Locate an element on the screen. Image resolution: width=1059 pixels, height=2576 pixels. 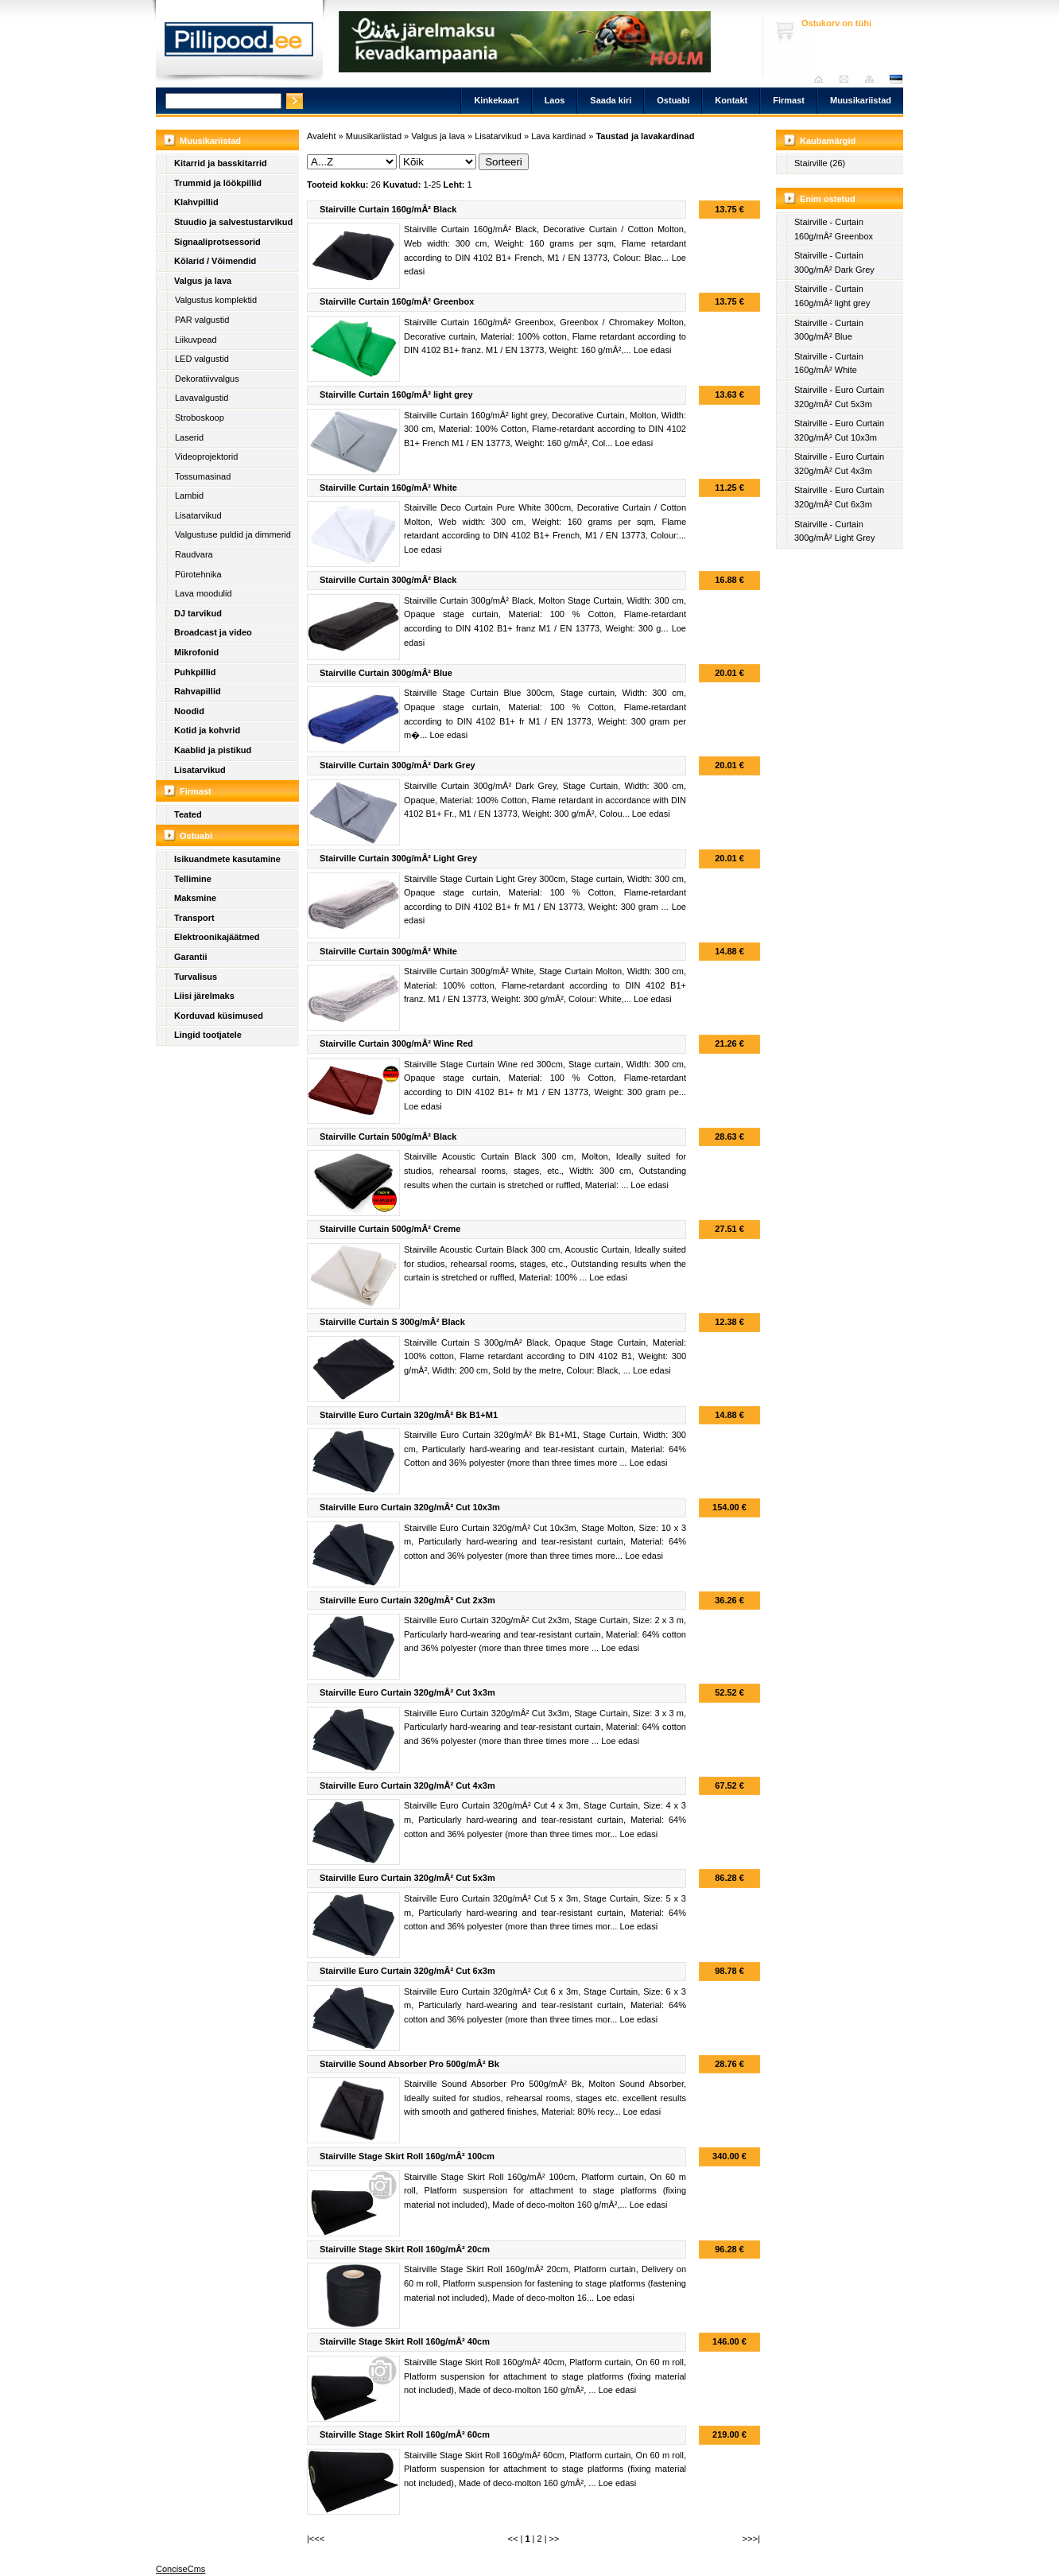
DJ tarvikud is located at coordinates (198, 613).